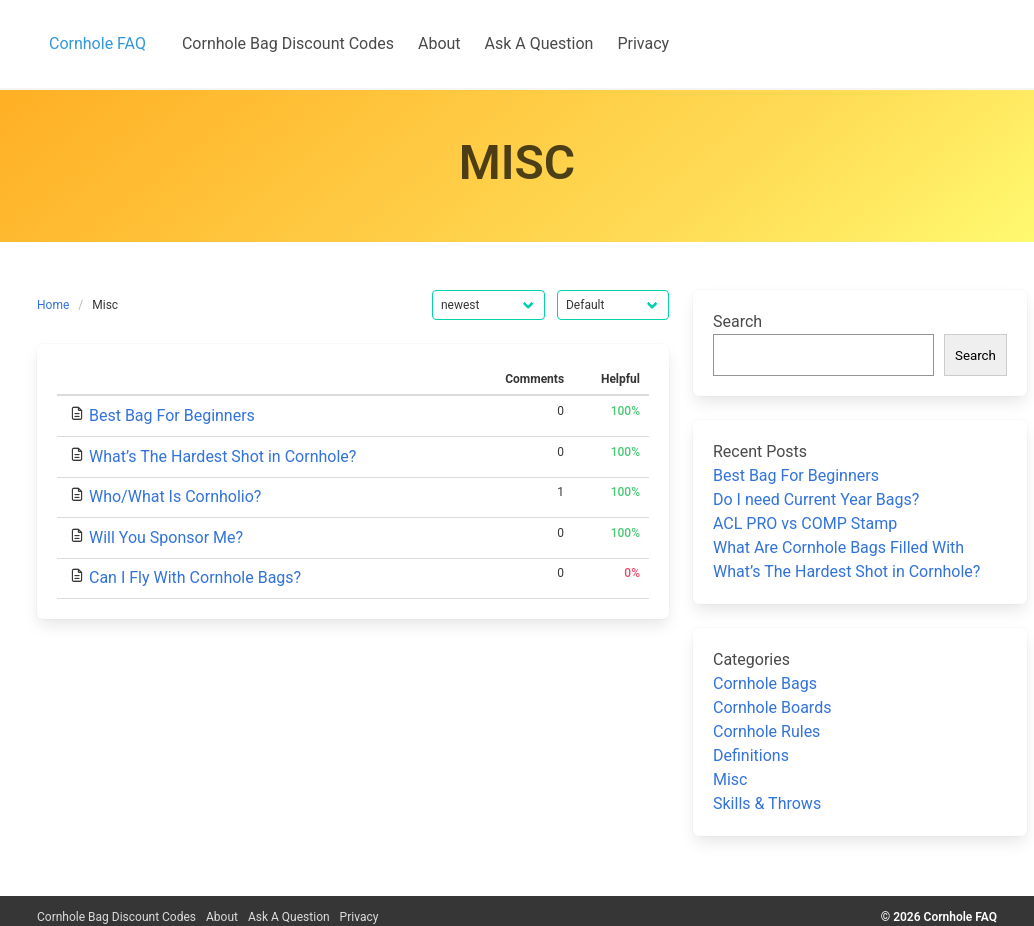 The width and height of the screenshot is (1034, 926). What do you see at coordinates (289, 917) in the screenshot?
I see `Ask A Question` at bounding box center [289, 917].